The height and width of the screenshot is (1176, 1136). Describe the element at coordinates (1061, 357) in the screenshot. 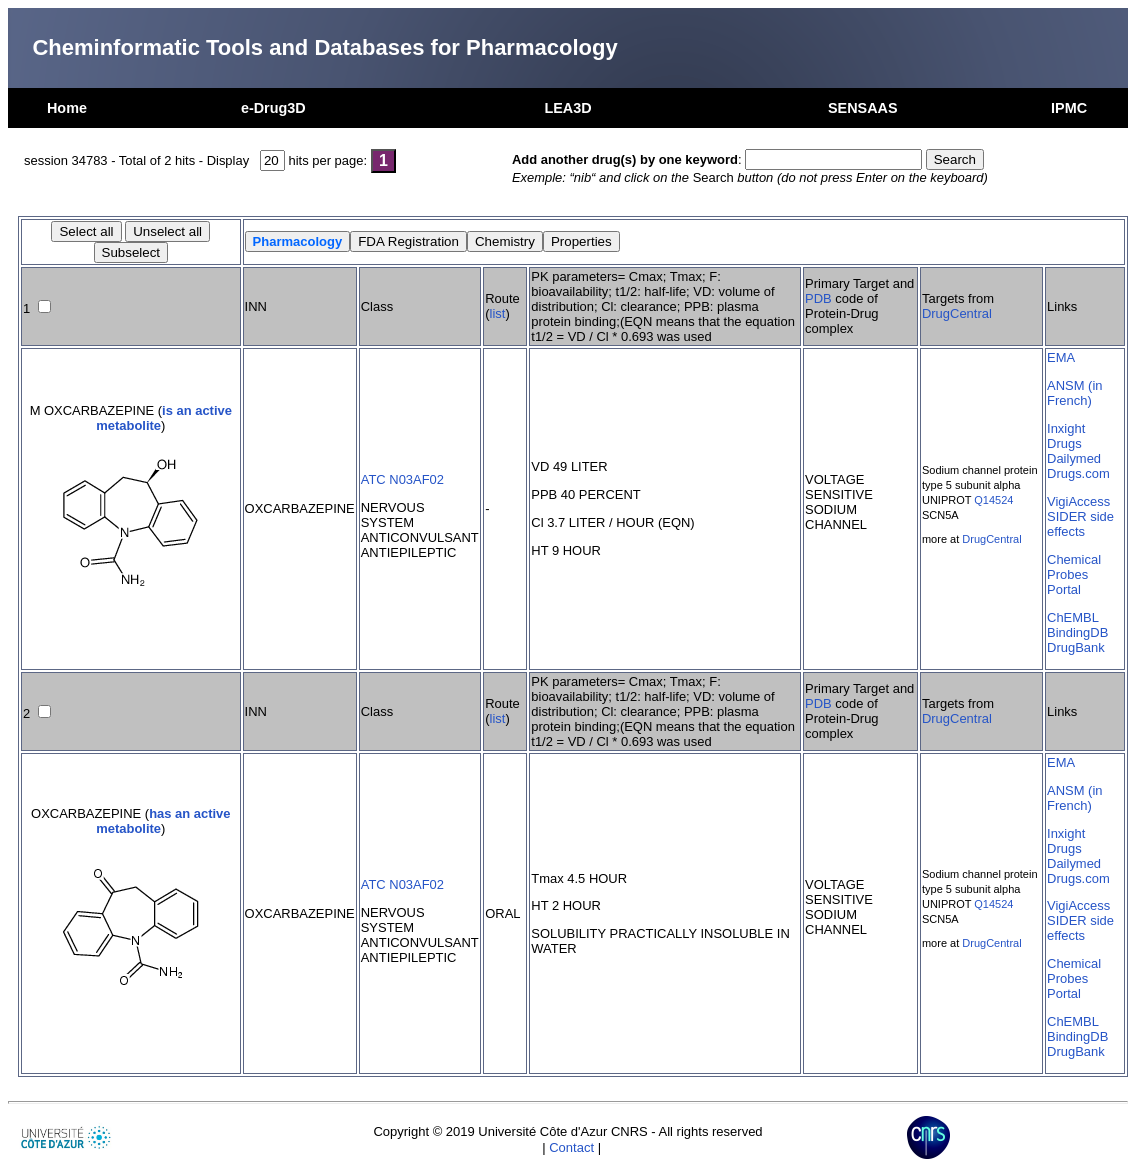

I see `EMA` at that location.